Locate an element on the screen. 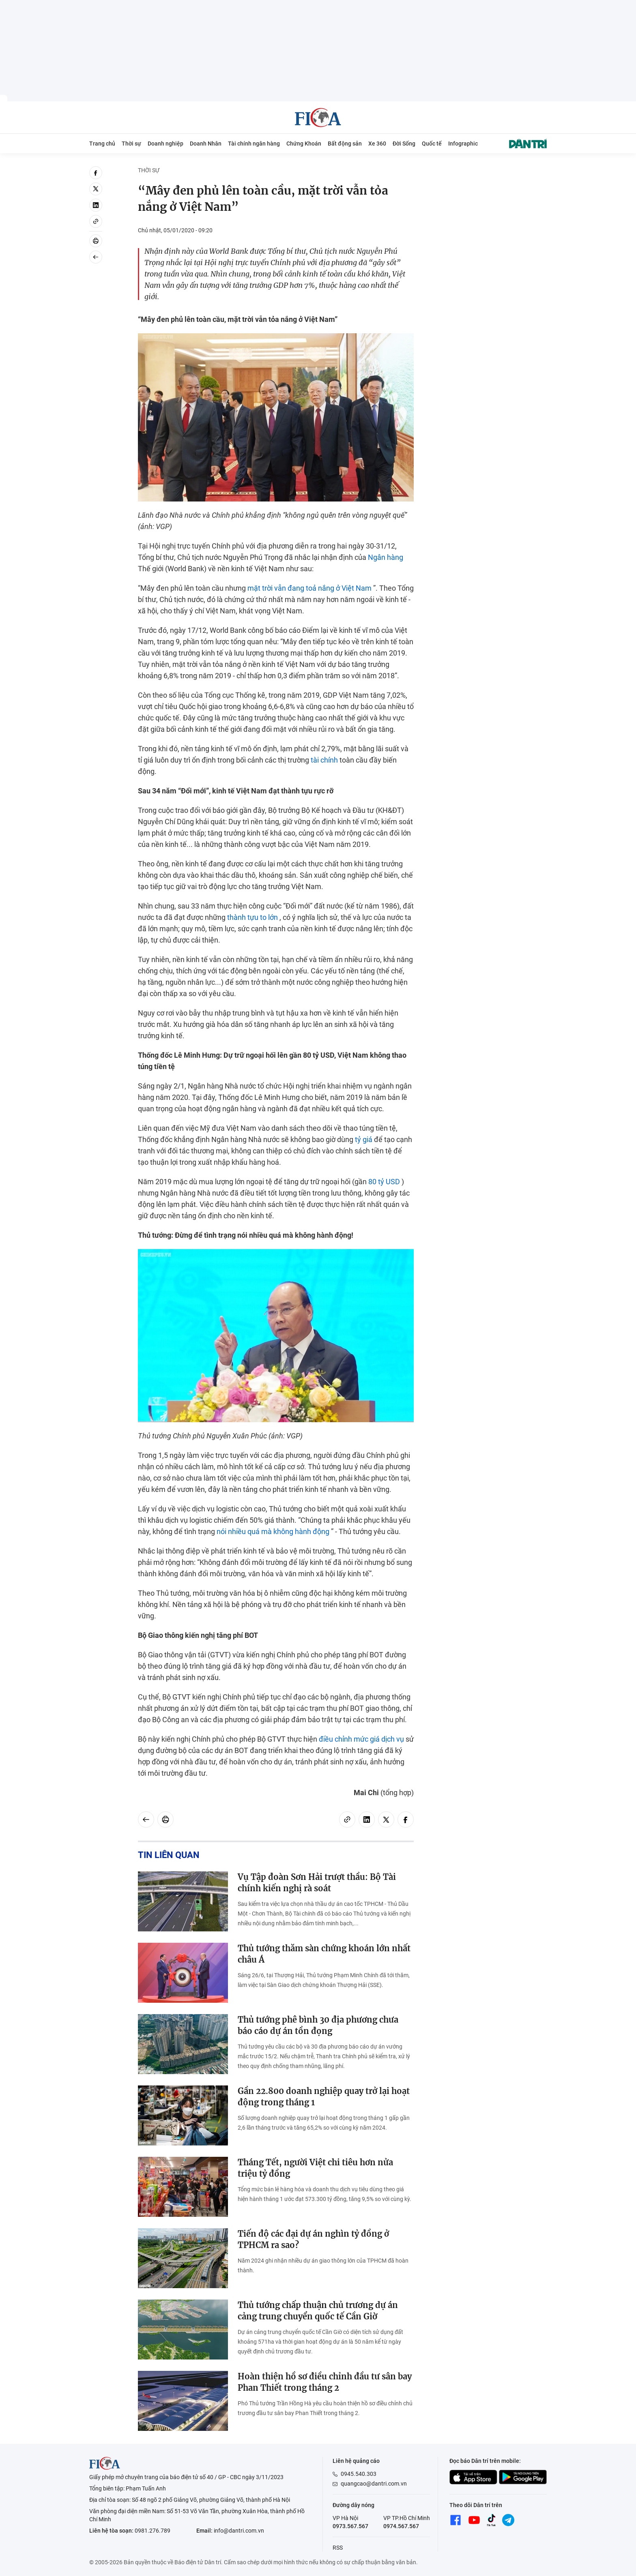 This screenshot has width=636, height=2576. [Copy link] is located at coordinates (95, 221).